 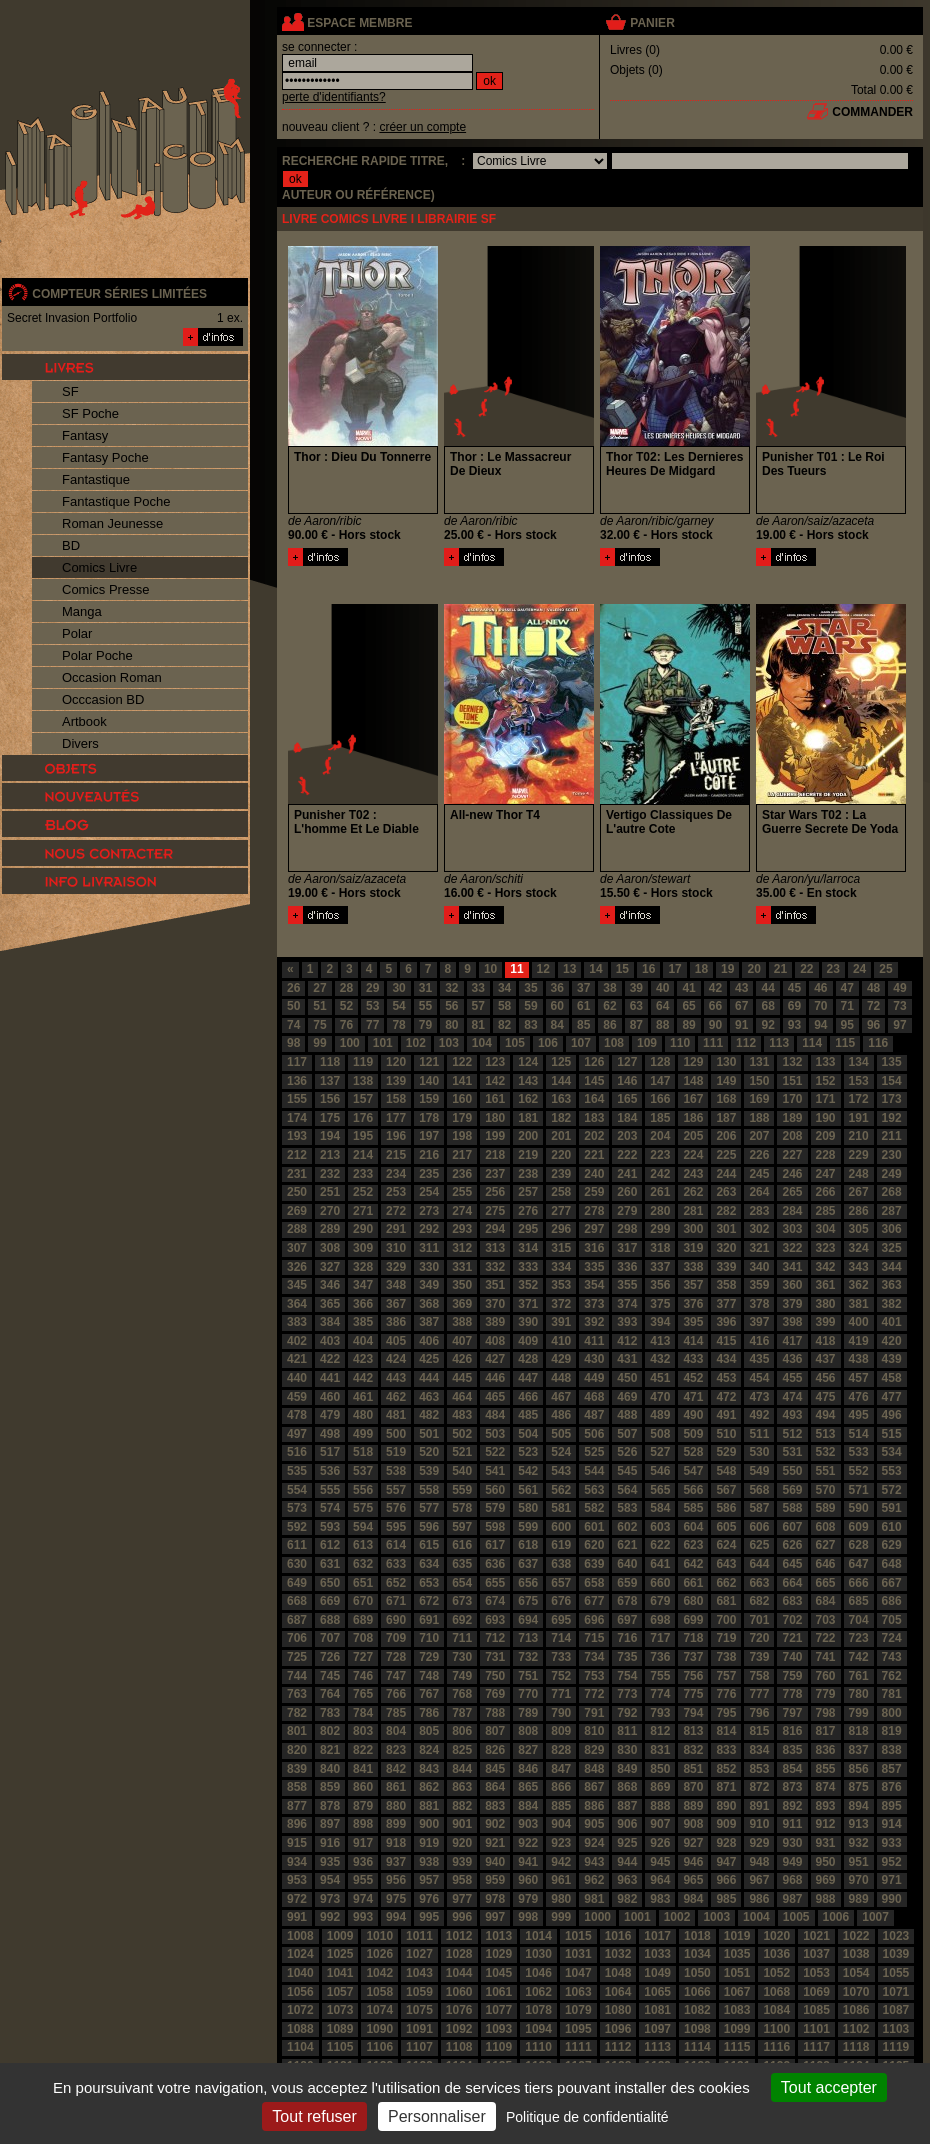 I want to click on 535, so click(x=297, y=1471).